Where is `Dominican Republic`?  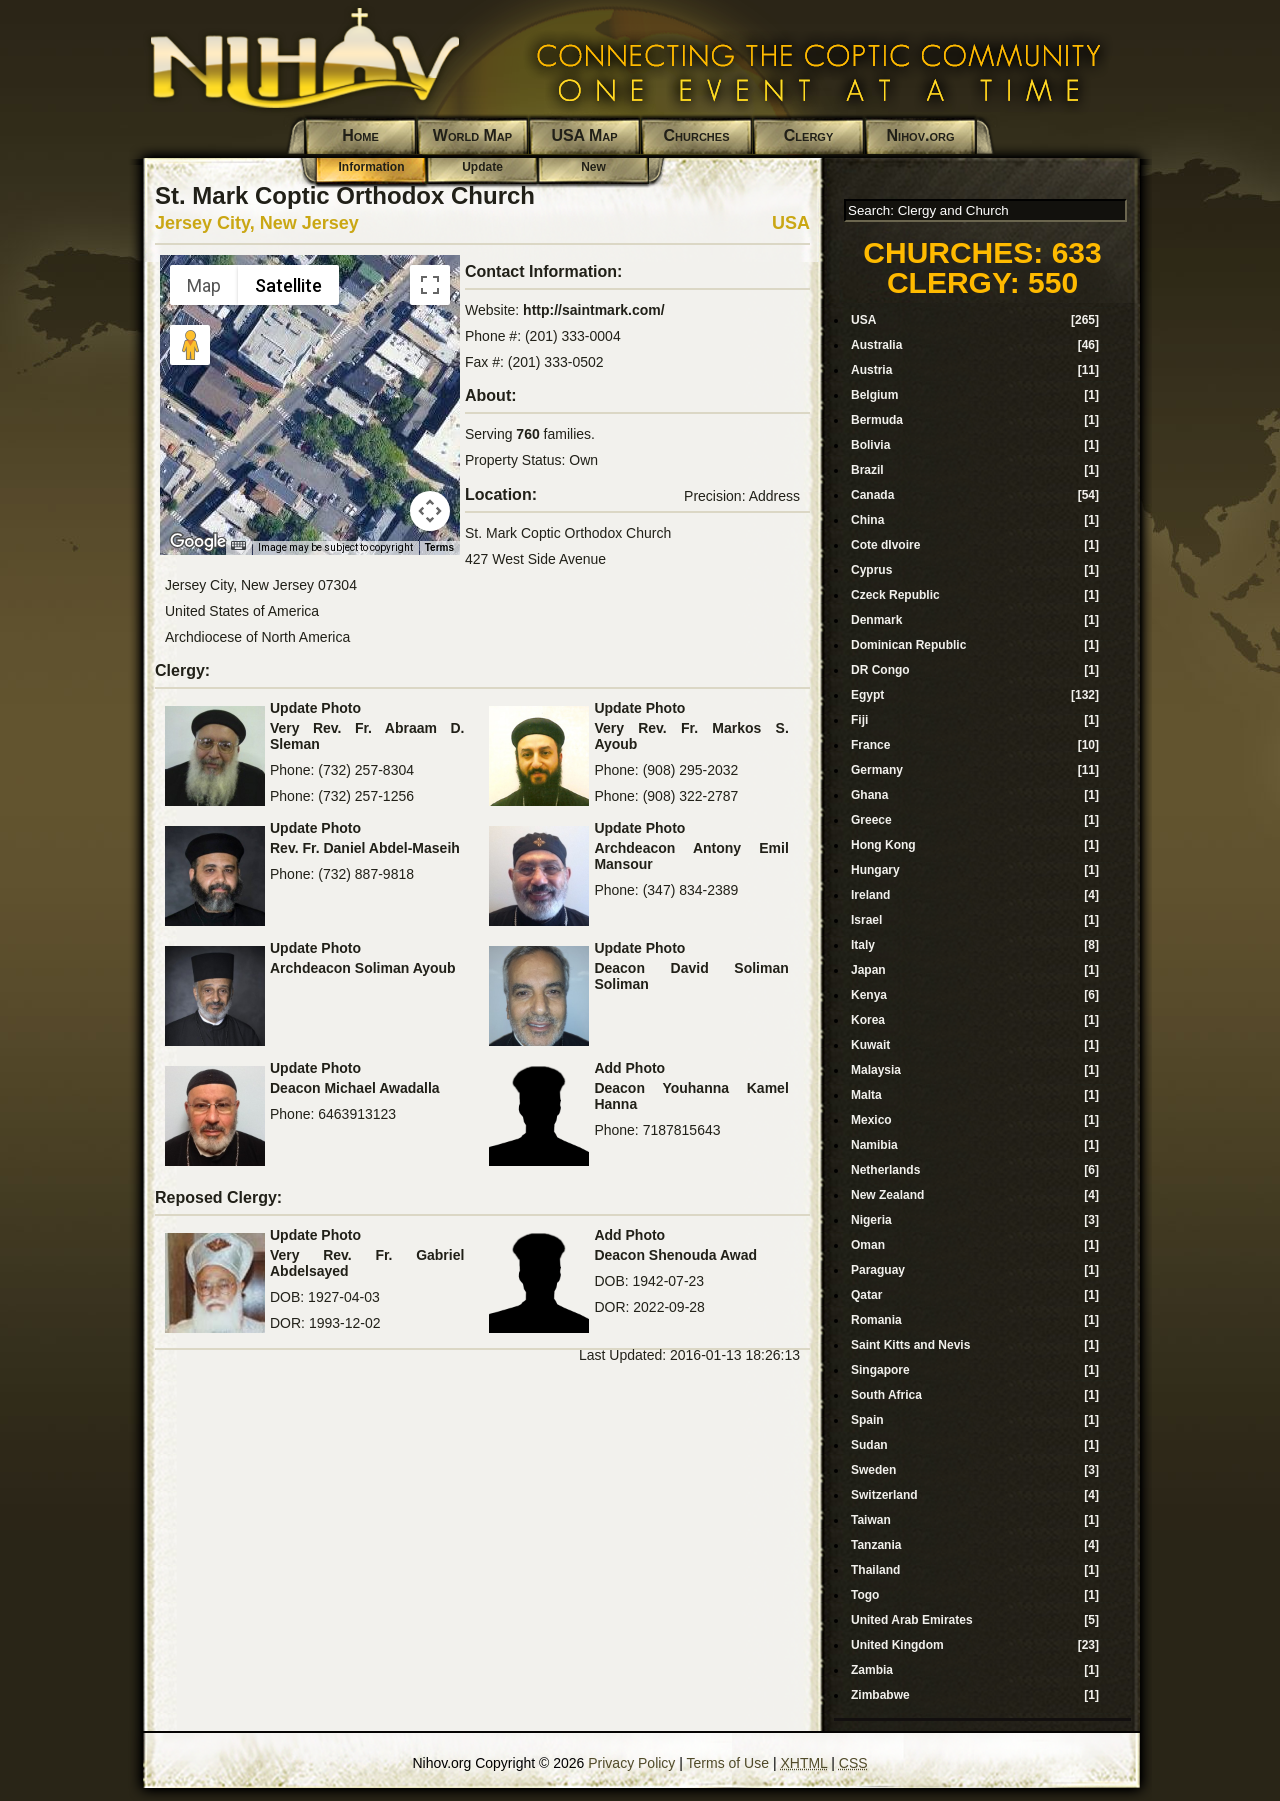 Dominican Republic is located at coordinates (908, 645).